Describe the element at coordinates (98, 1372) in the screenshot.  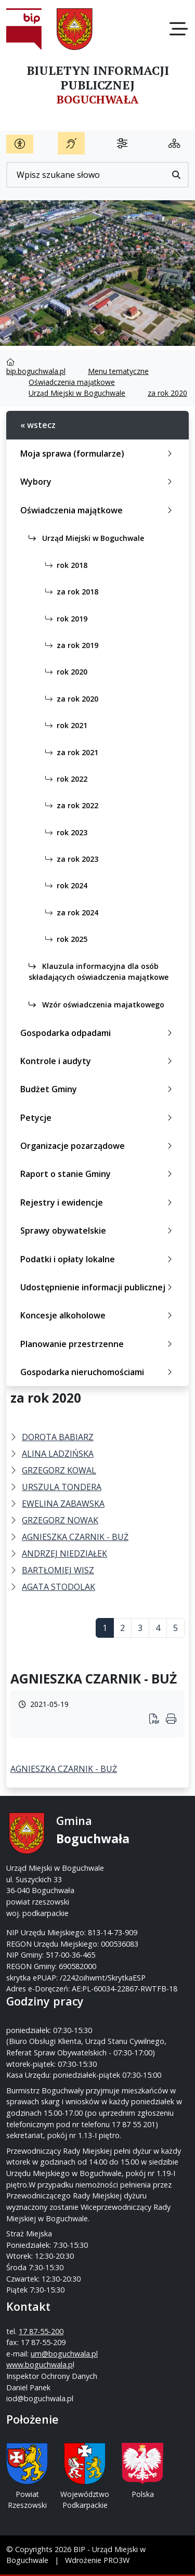
I see `Gospodarka nieruchomościami` at that location.